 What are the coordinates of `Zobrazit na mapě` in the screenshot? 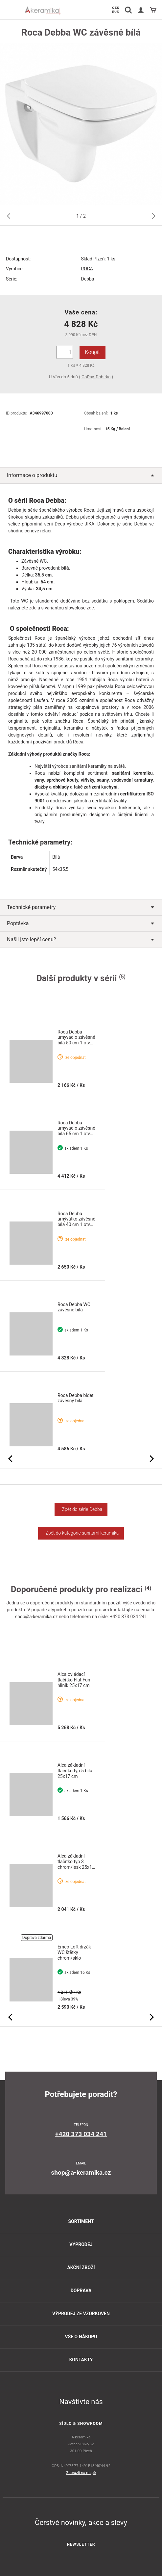 It's located at (81, 2472).